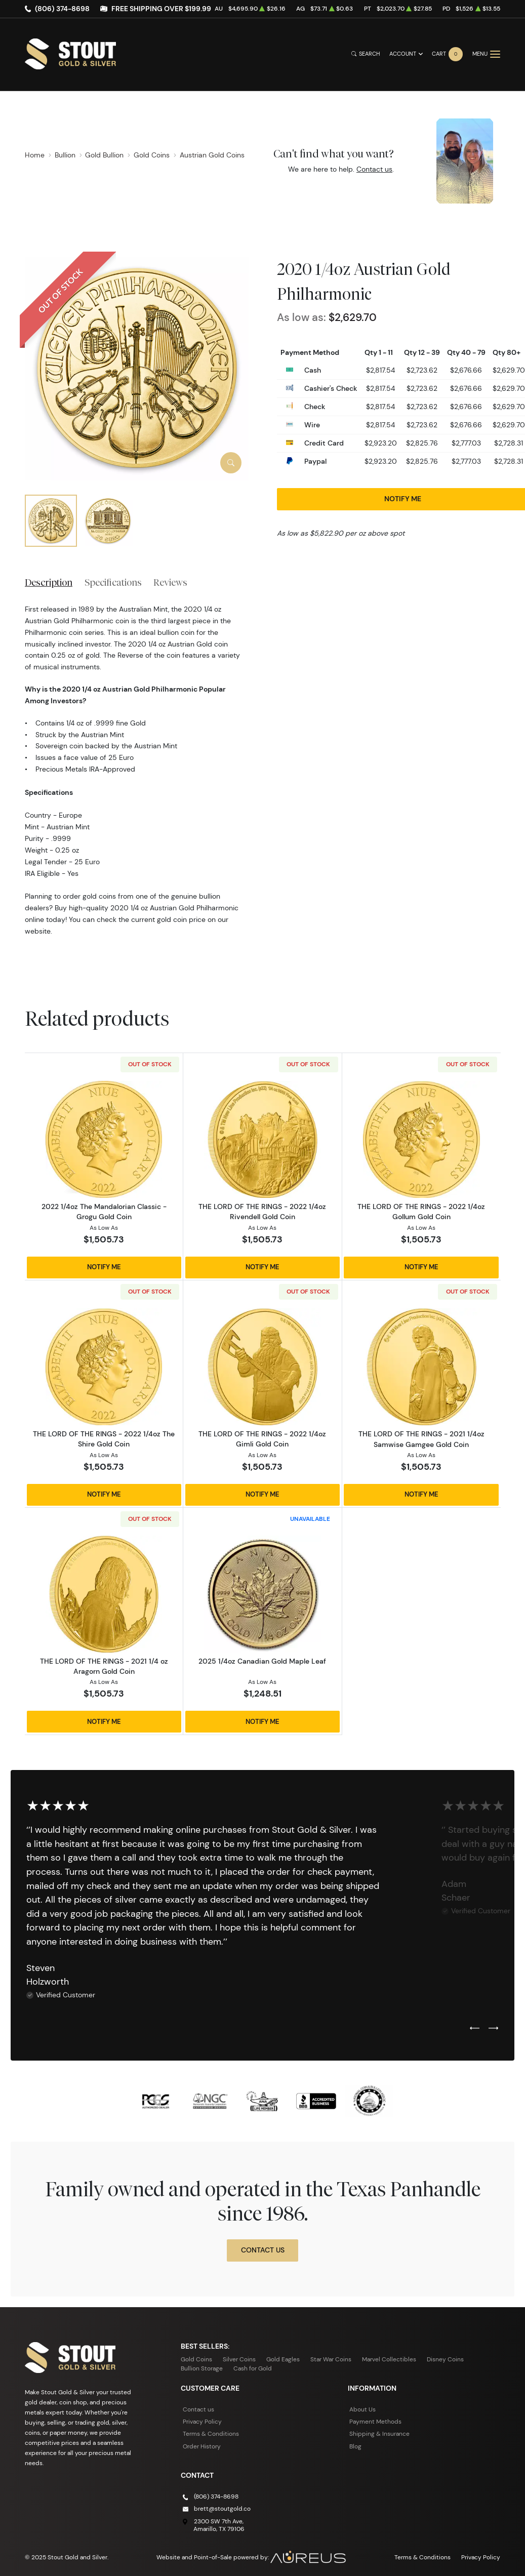 The image size is (525, 2576). What do you see at coordinates (252, 2368) in the screenshot?
I see `Cash for Gold` at bounding box center [252, 2368].